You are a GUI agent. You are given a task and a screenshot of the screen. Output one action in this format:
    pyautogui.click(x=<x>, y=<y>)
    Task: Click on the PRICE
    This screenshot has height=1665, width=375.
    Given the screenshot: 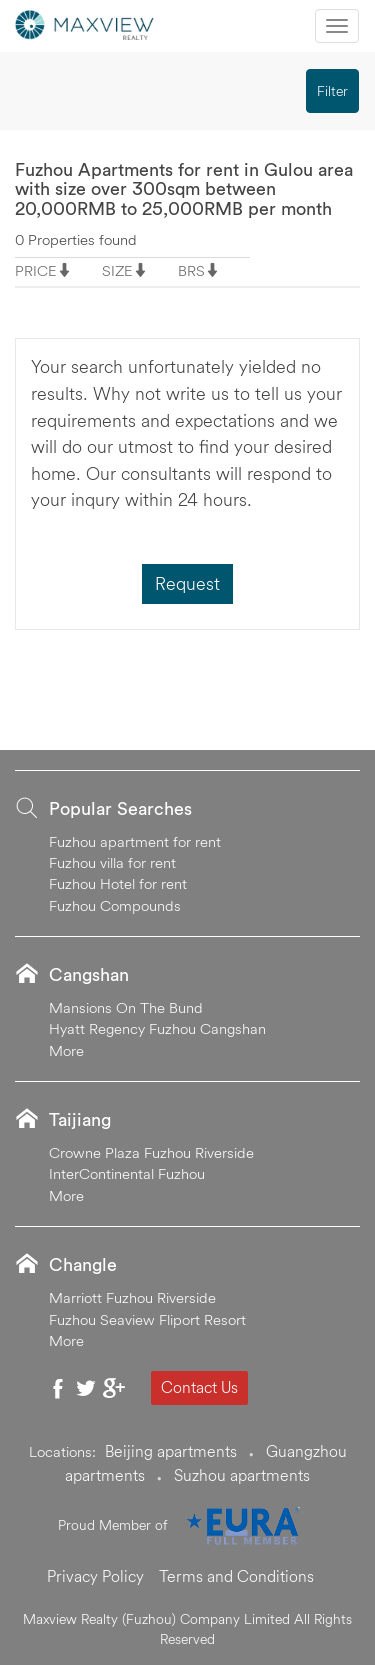 What is the action you would take?
    pyautogui.click(x=36, y=270)
    